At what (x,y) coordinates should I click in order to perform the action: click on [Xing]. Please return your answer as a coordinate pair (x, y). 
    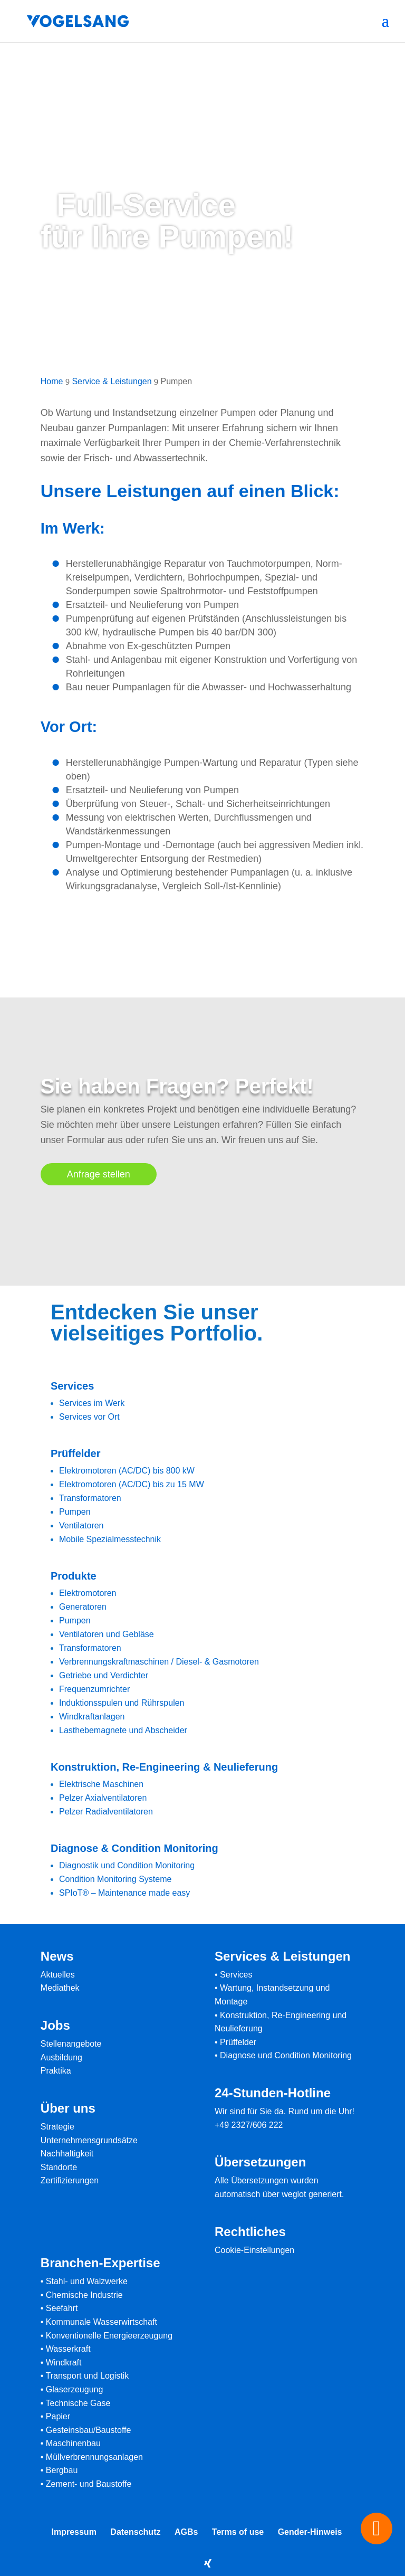
    Looking at the image, I should click on (207, 2563).